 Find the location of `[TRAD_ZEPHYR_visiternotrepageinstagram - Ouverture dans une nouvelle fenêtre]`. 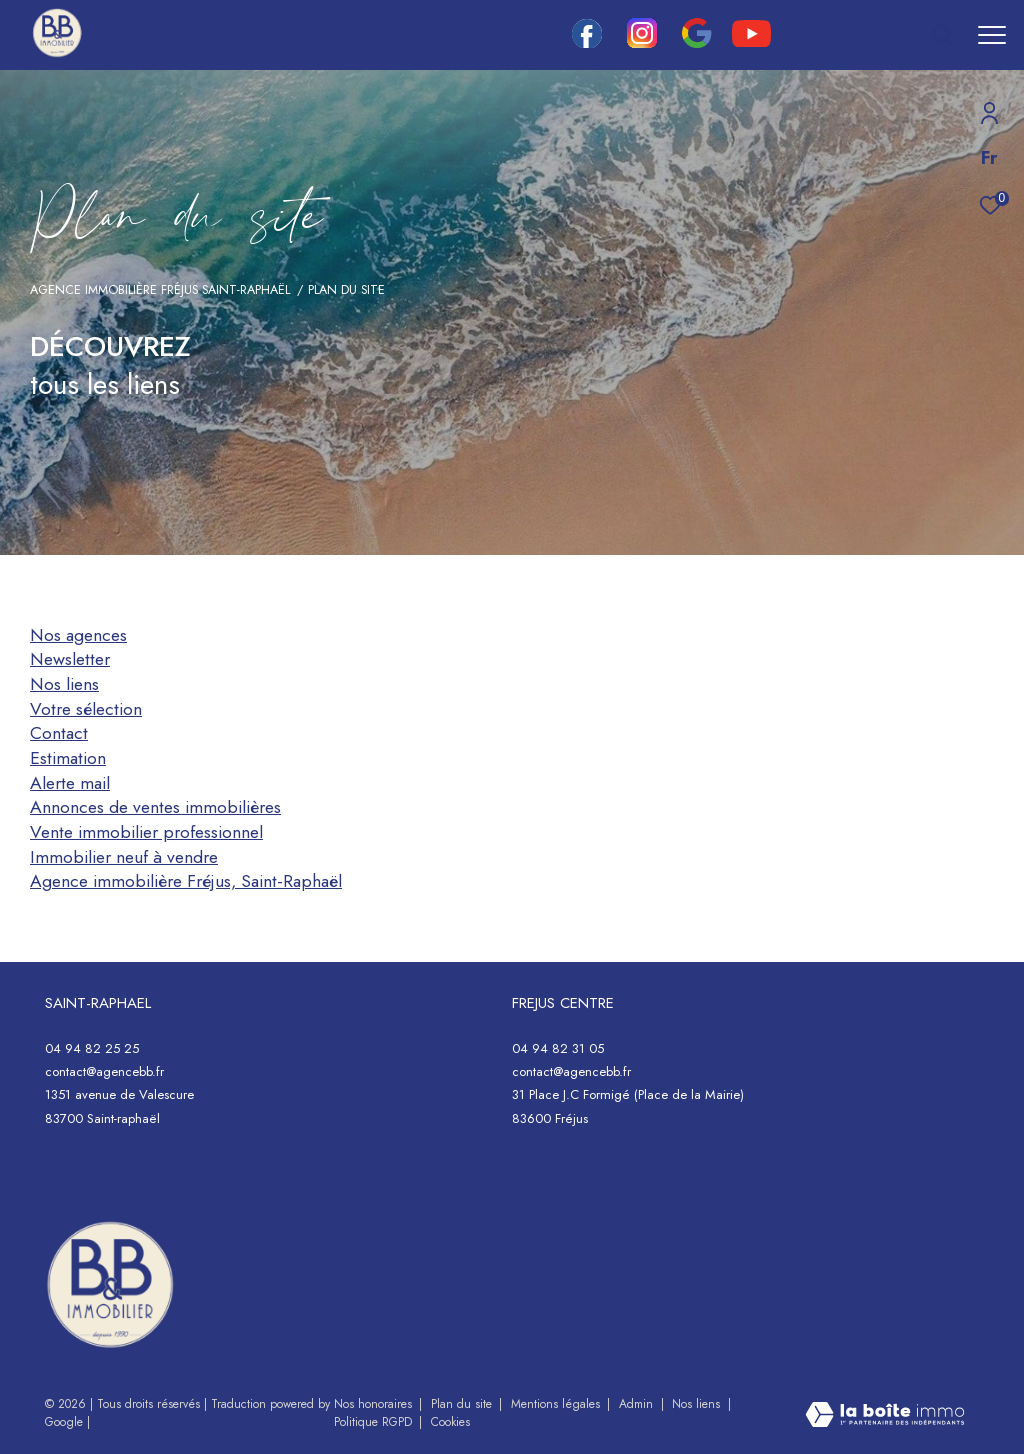

[TRAD_ZEPHYR_visiternotrepageinstagram - Ouverture dans une nouvelle fenêtre] is located at coordinates (642, 43).